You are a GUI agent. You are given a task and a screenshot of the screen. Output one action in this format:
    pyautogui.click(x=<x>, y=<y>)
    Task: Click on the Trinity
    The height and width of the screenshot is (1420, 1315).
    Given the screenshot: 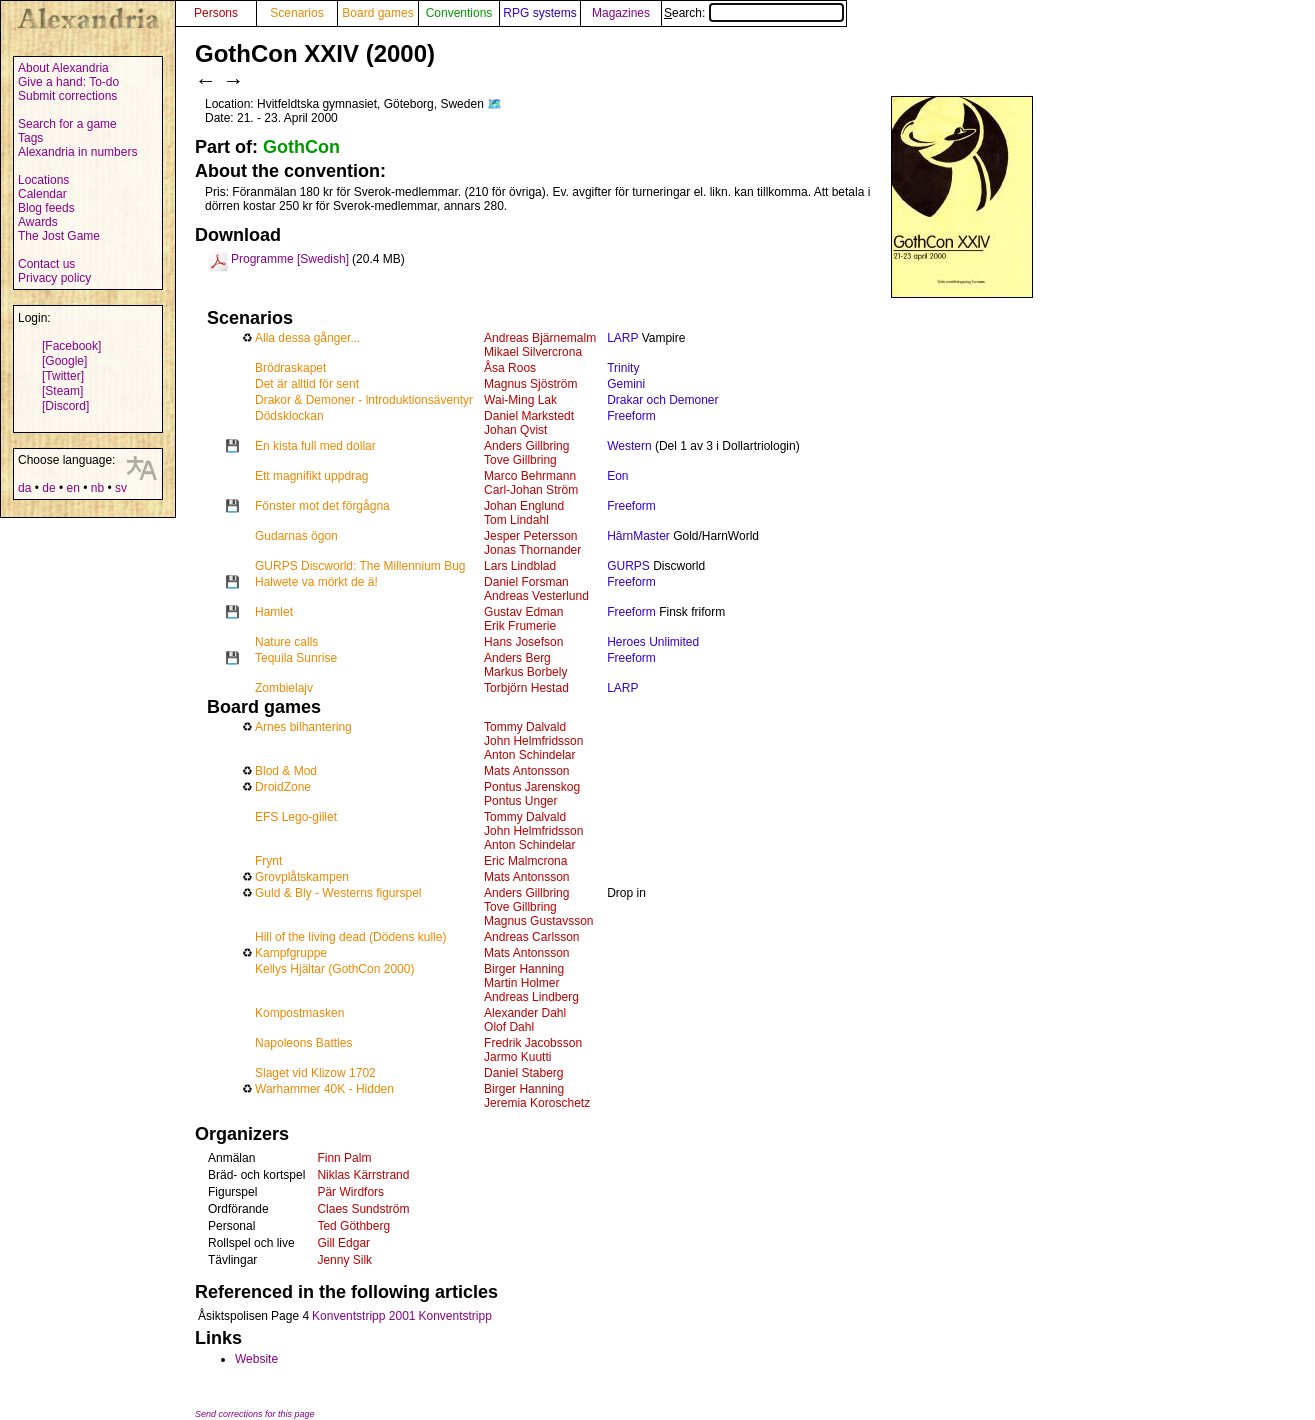 What is the action you would take?
    pyautogui.click(x=623, y=368)
    